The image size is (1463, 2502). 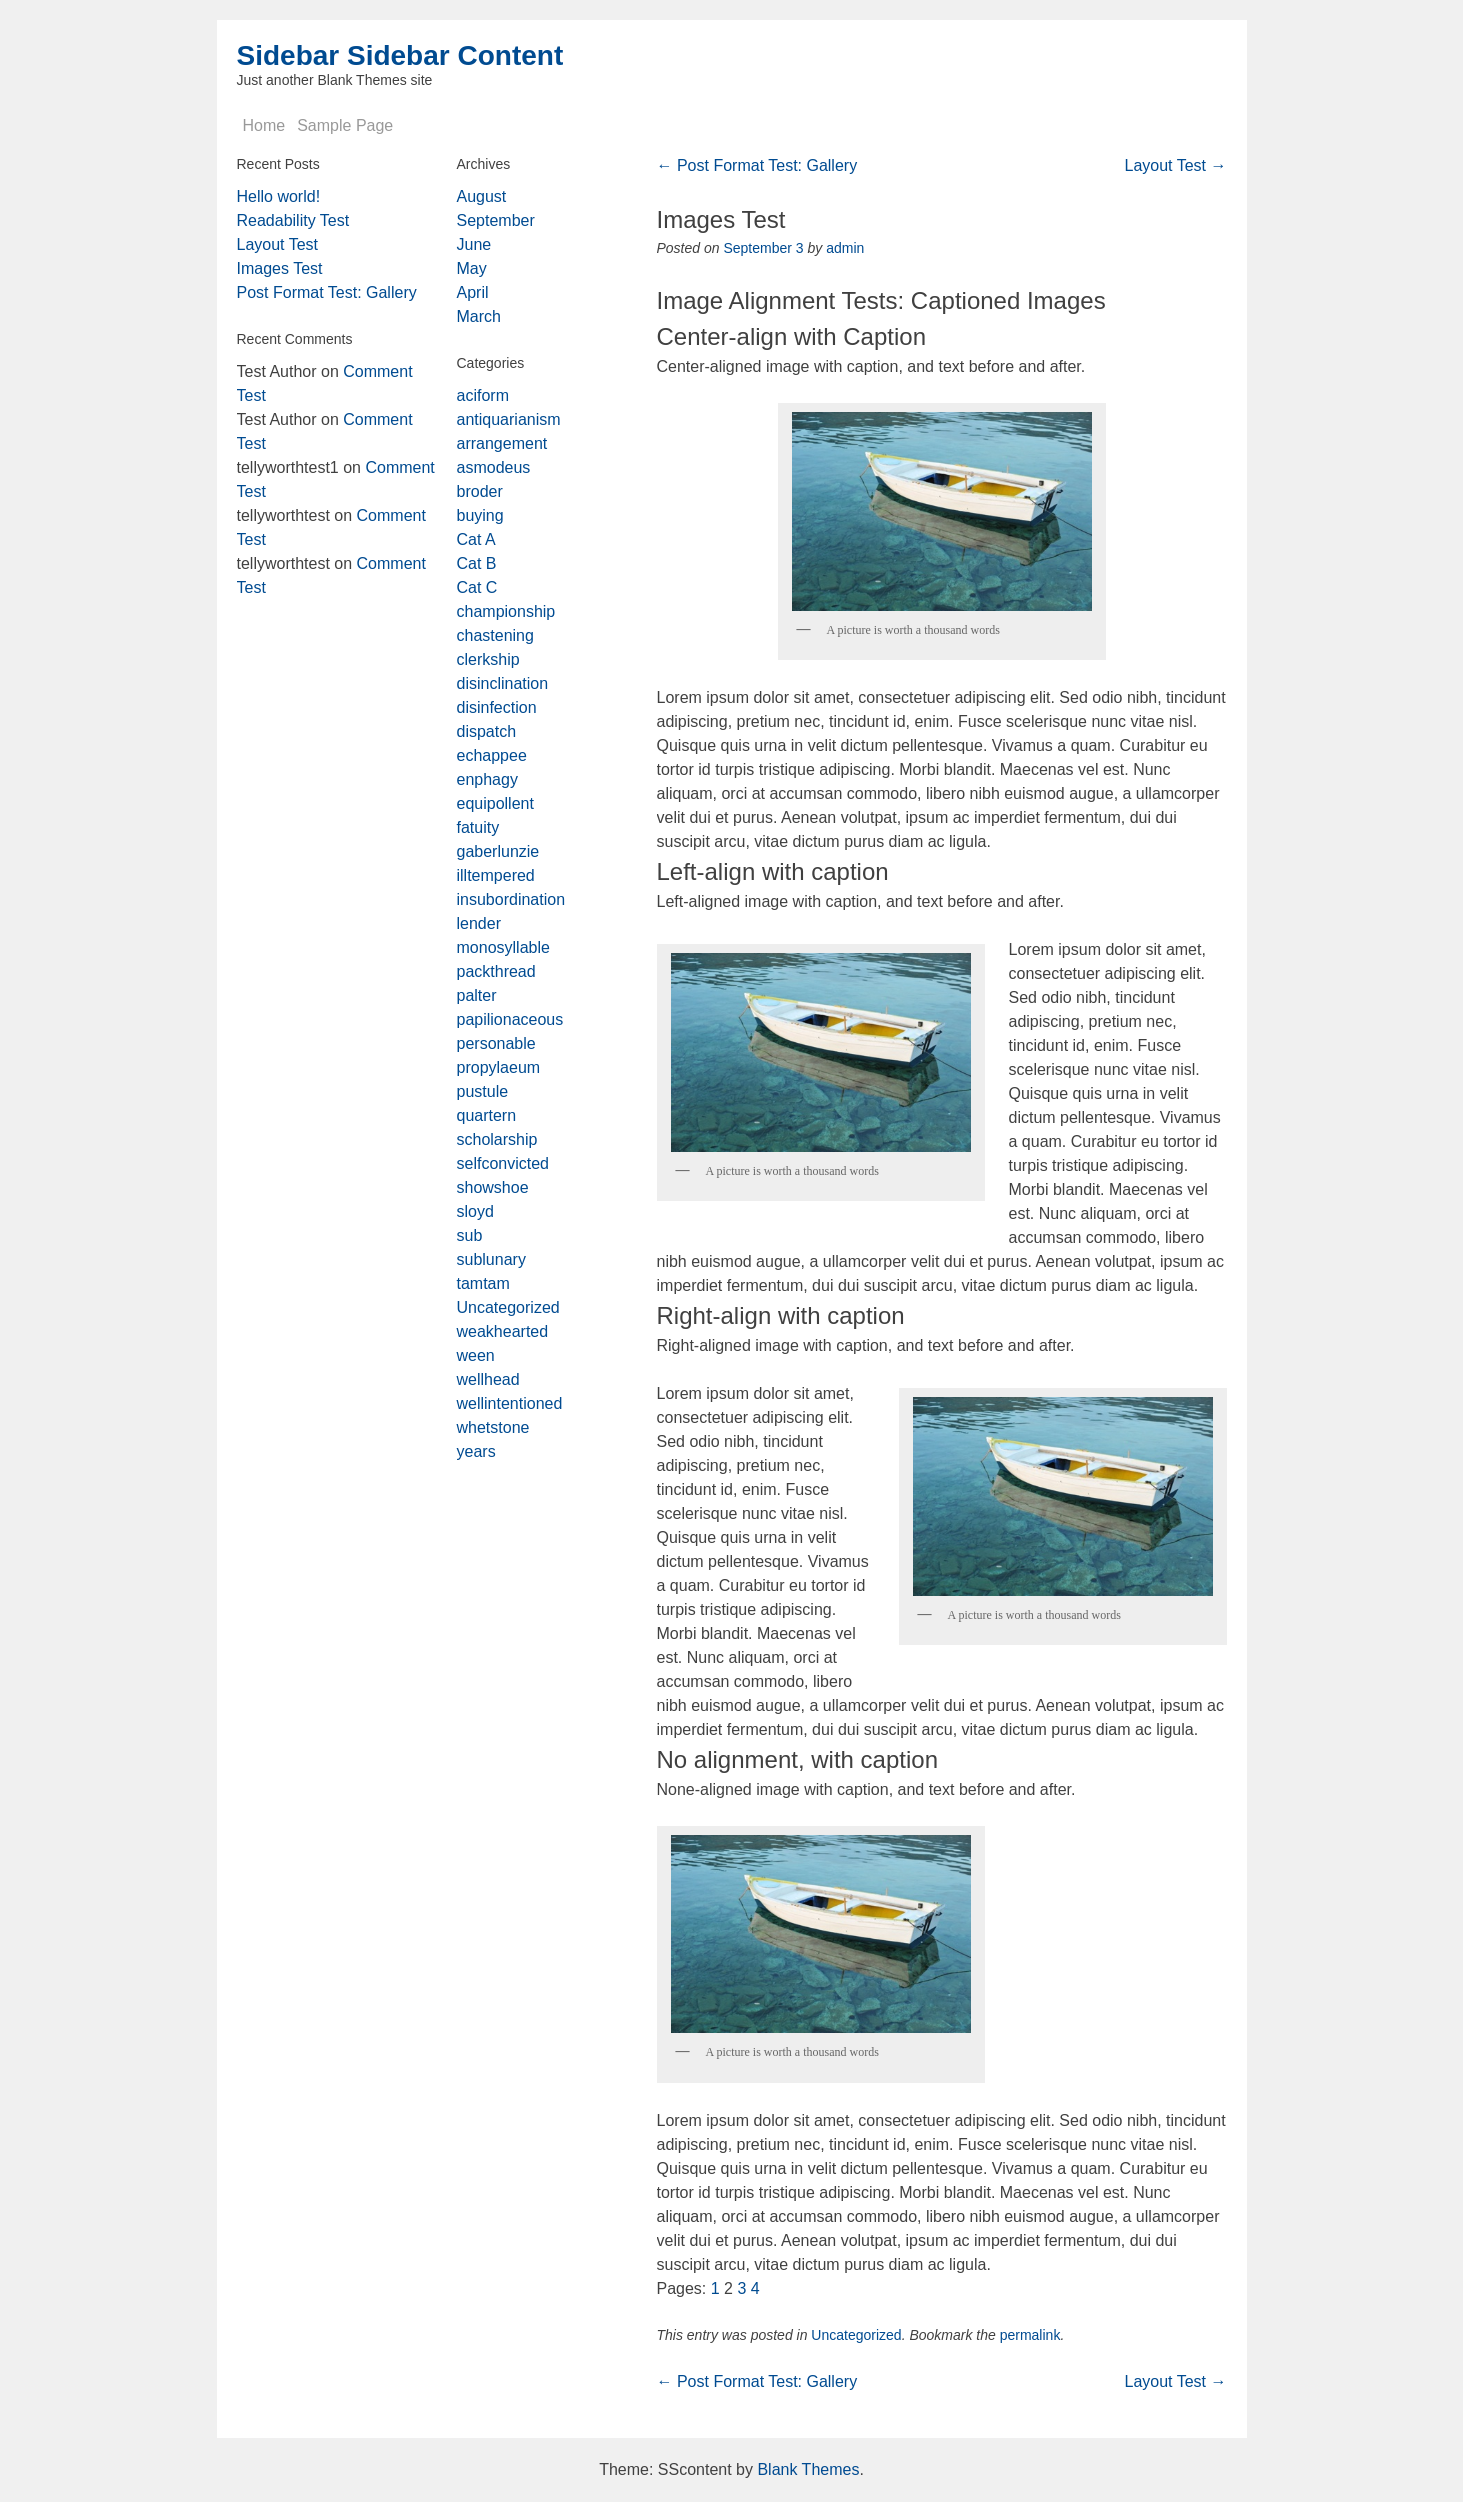 I want to click on showshoe, so click(x=493, y=1187).